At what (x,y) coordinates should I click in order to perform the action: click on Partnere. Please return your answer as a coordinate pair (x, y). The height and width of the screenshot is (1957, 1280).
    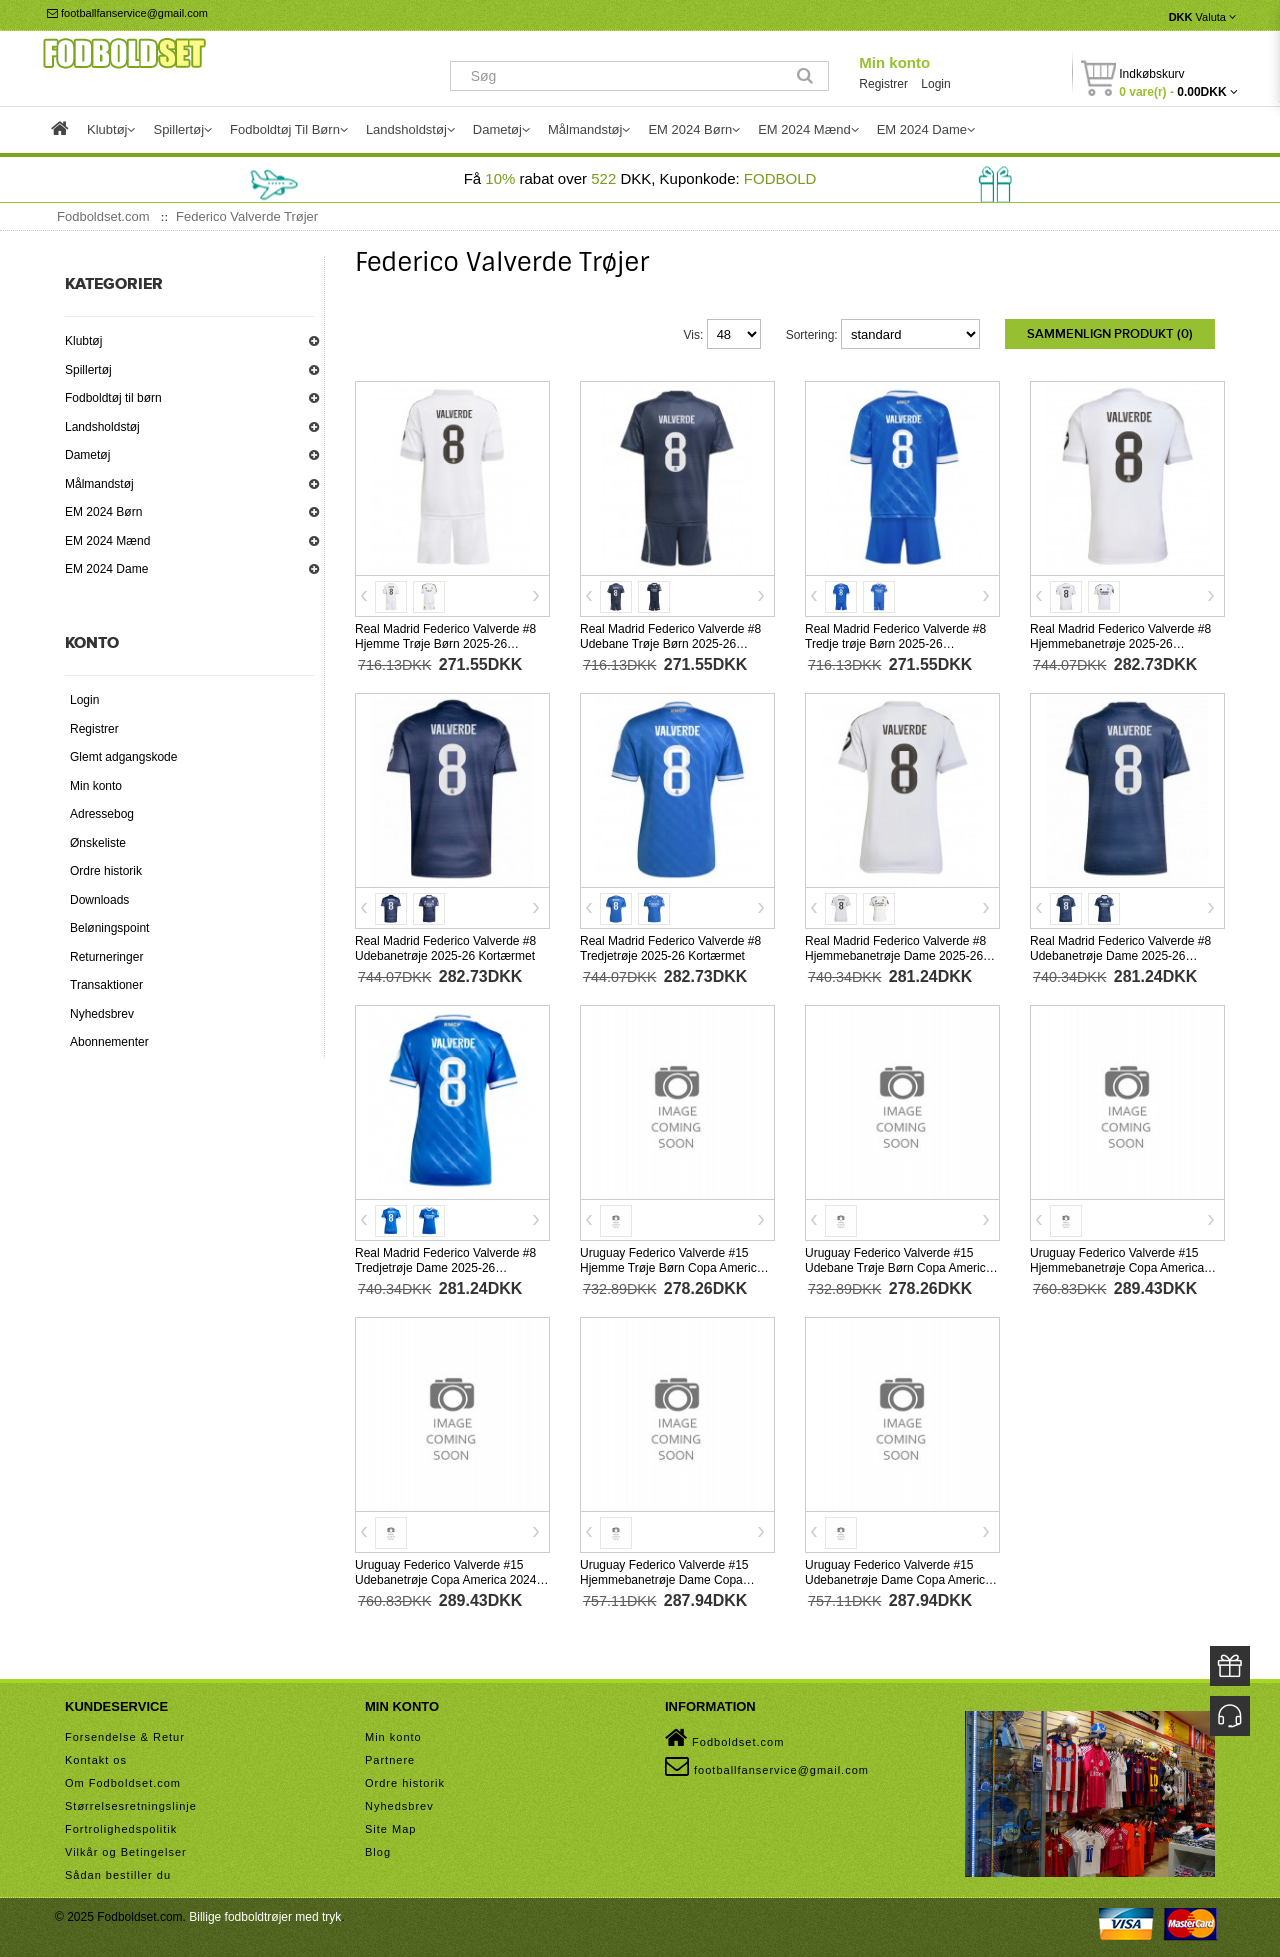
    Looking at the image, I should click on (390, 1758).